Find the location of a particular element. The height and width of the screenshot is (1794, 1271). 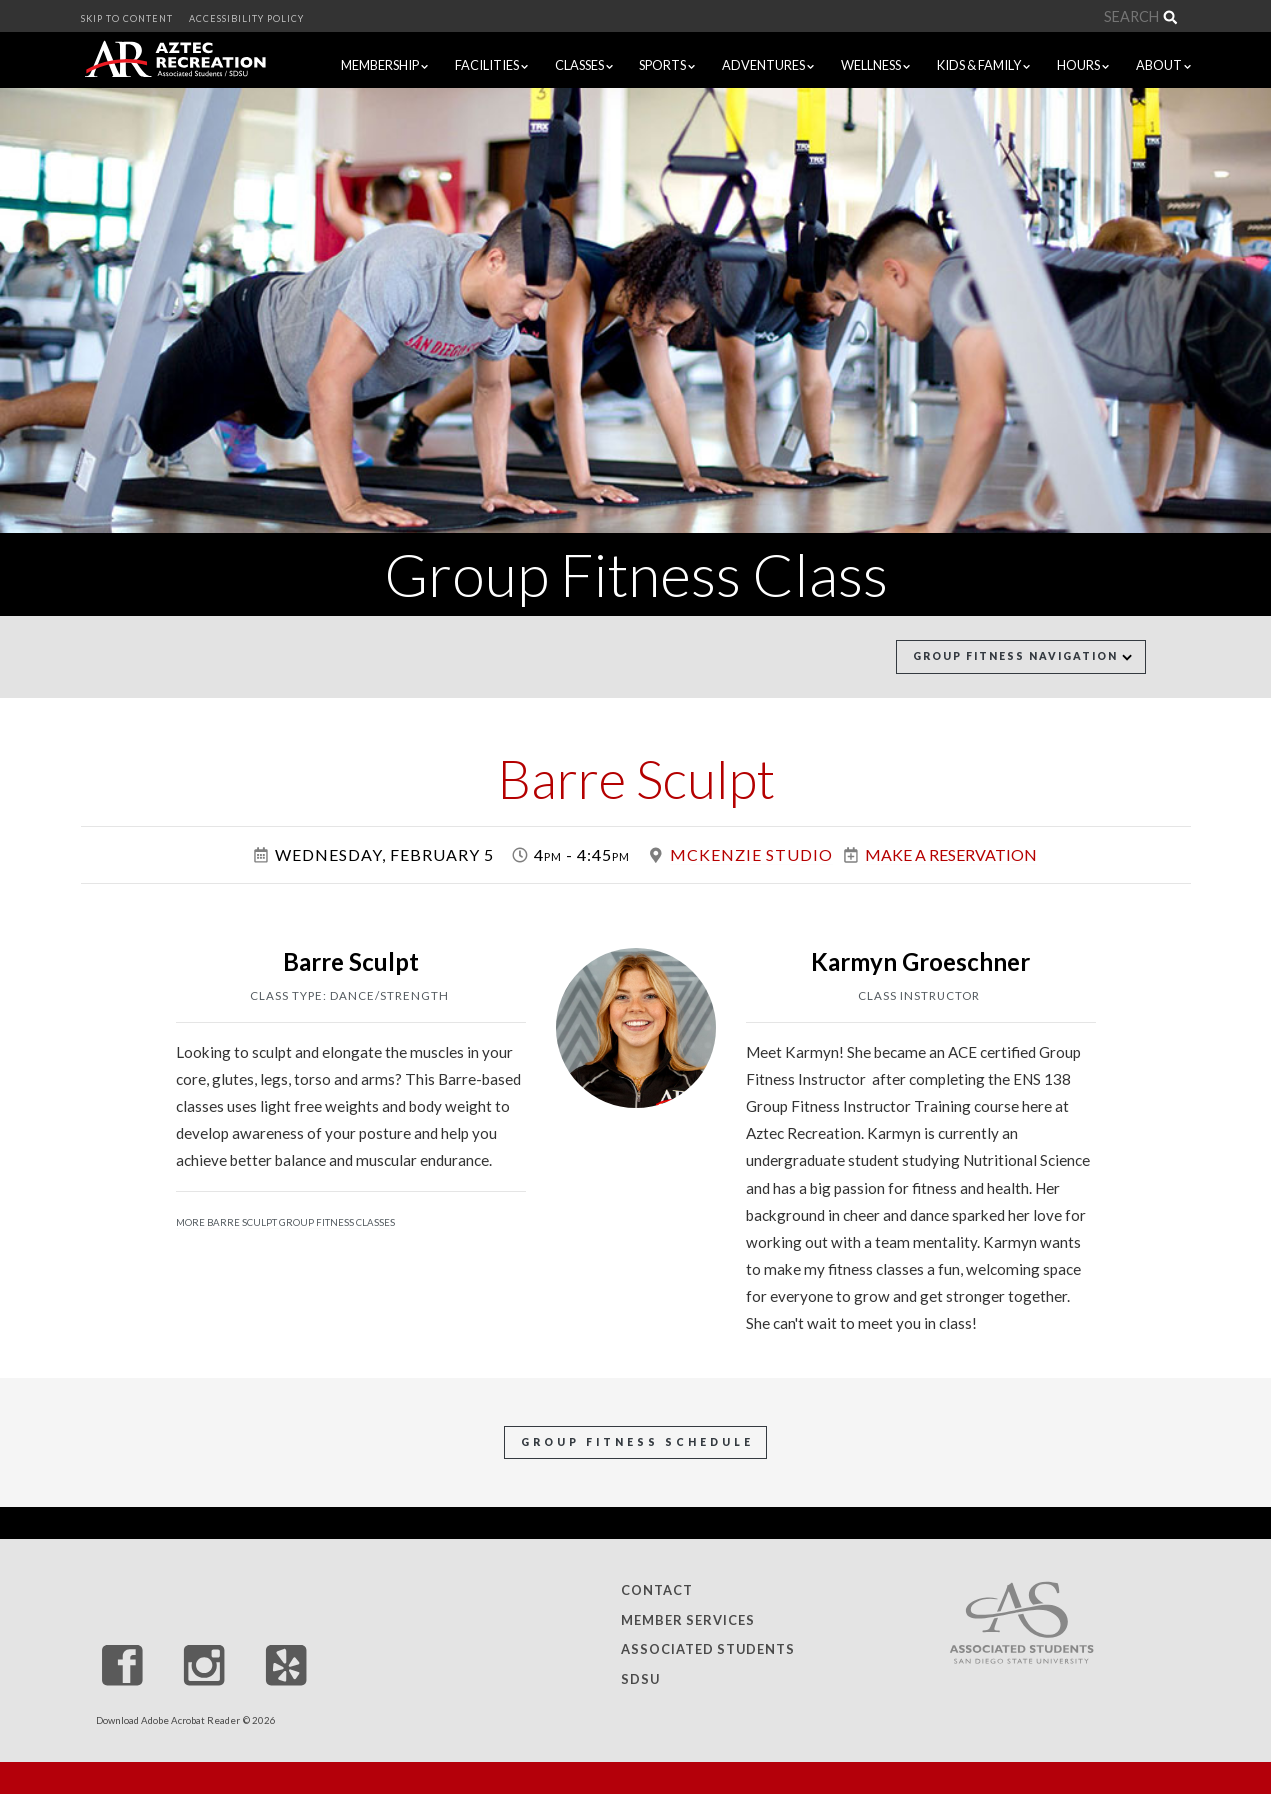

Associated Students is located at coordinates (708, 1650).